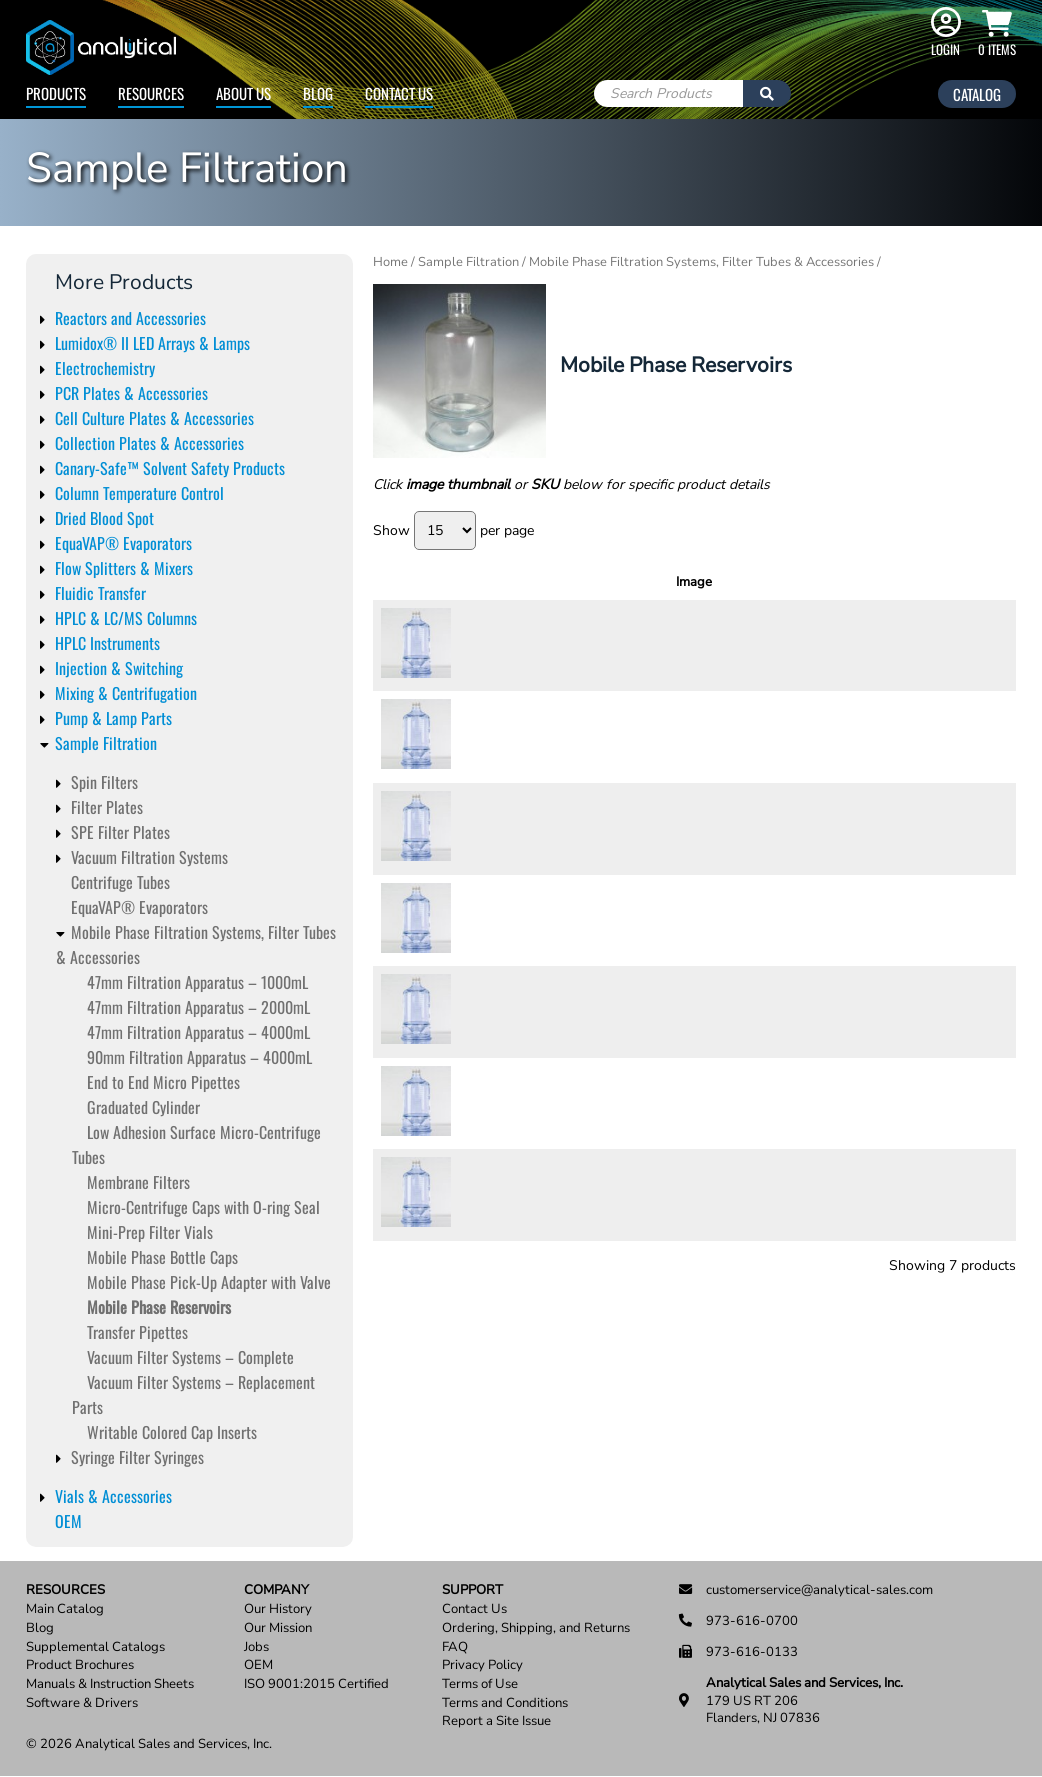  Describe the element at coordinates (139, 493) in the screenshot. I see `Column Temperature Control` at that location.